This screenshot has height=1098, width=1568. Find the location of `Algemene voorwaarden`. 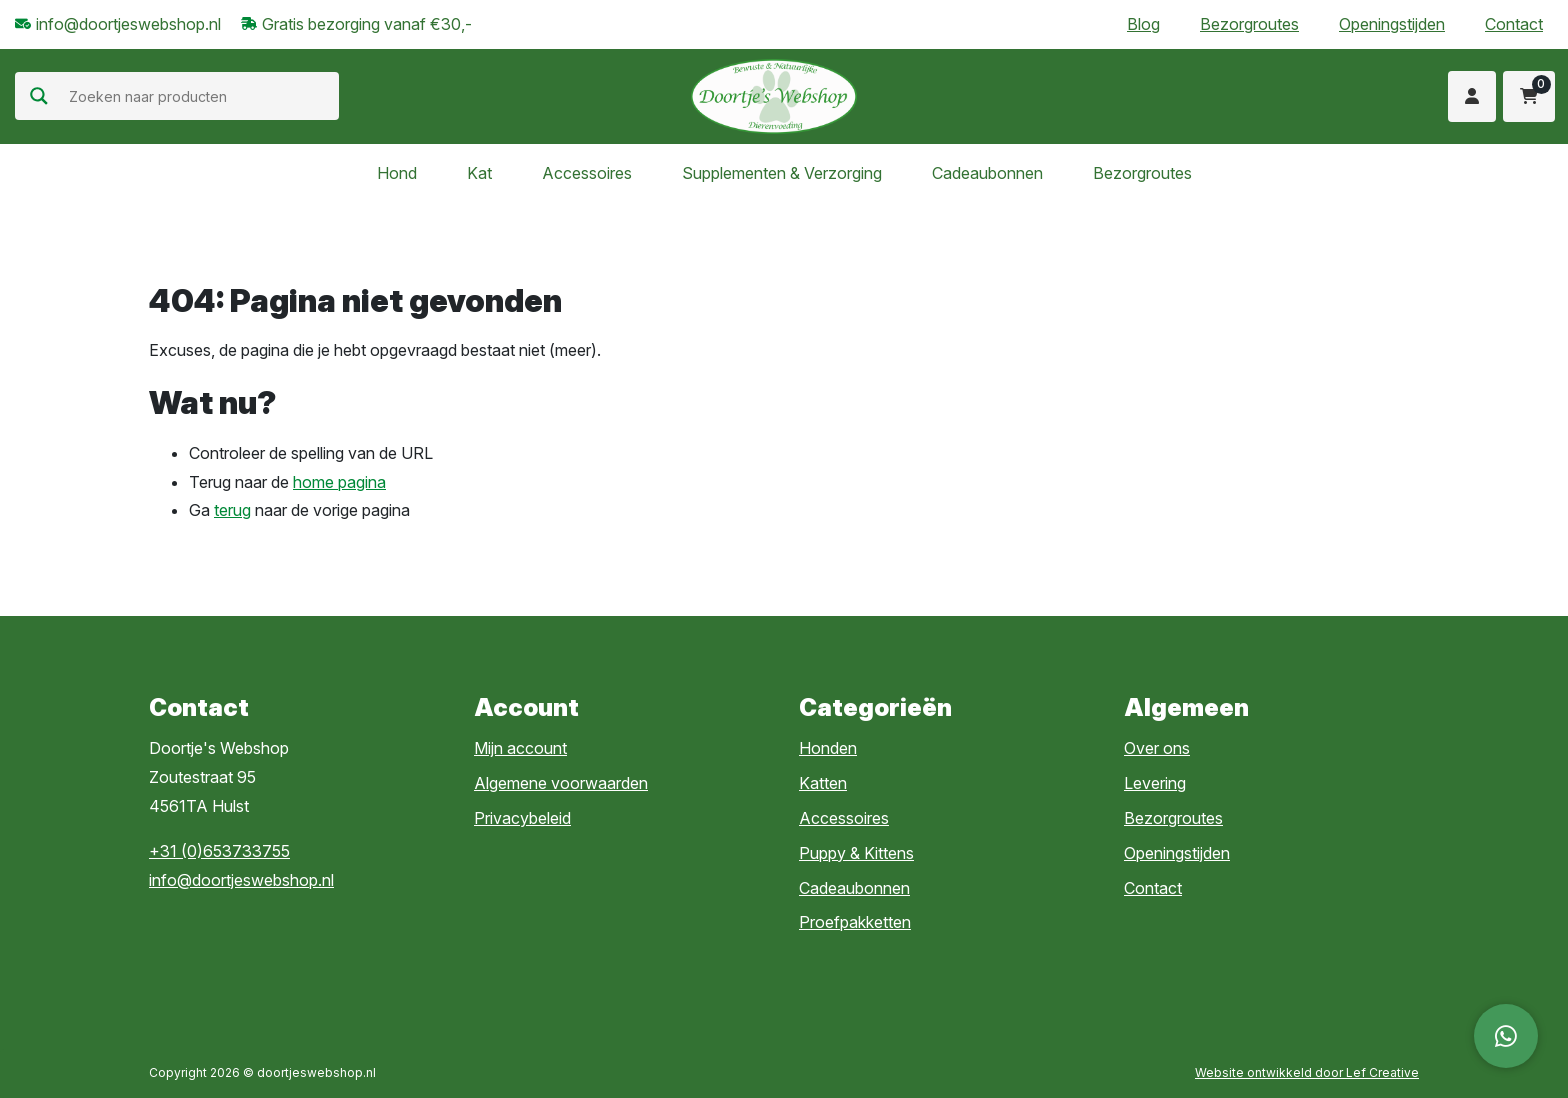

Algemene voorwaarden is located at coordinates (561, 783).